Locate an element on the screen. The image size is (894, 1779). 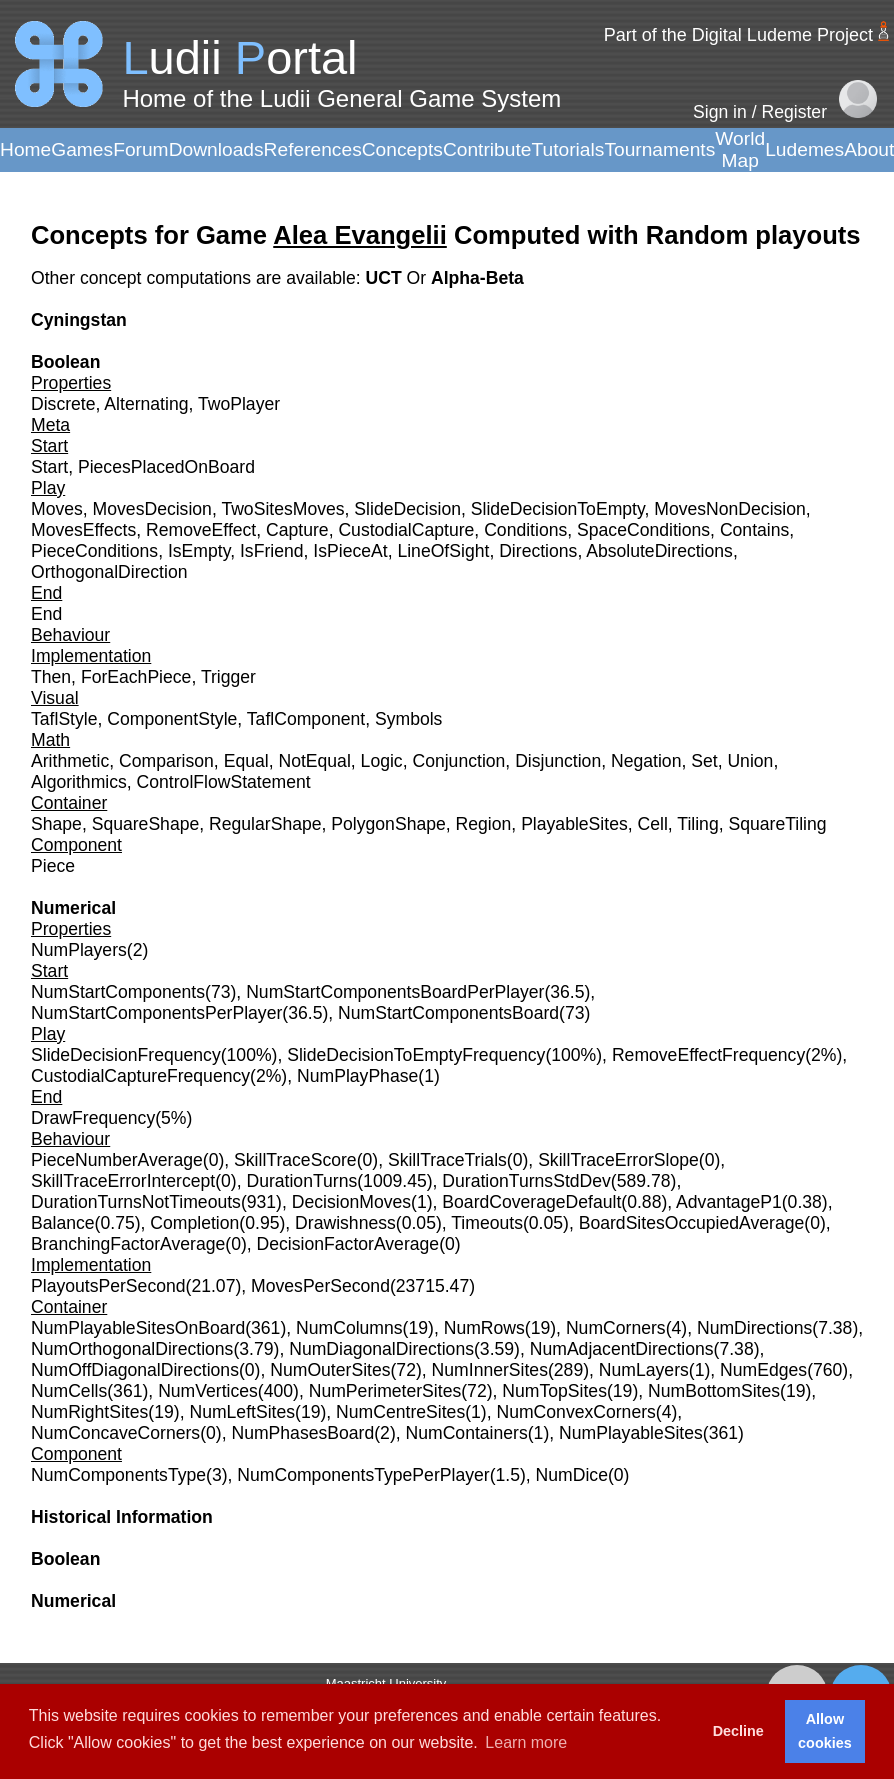
NumComponentsType is located at coordinates (118, 1475).